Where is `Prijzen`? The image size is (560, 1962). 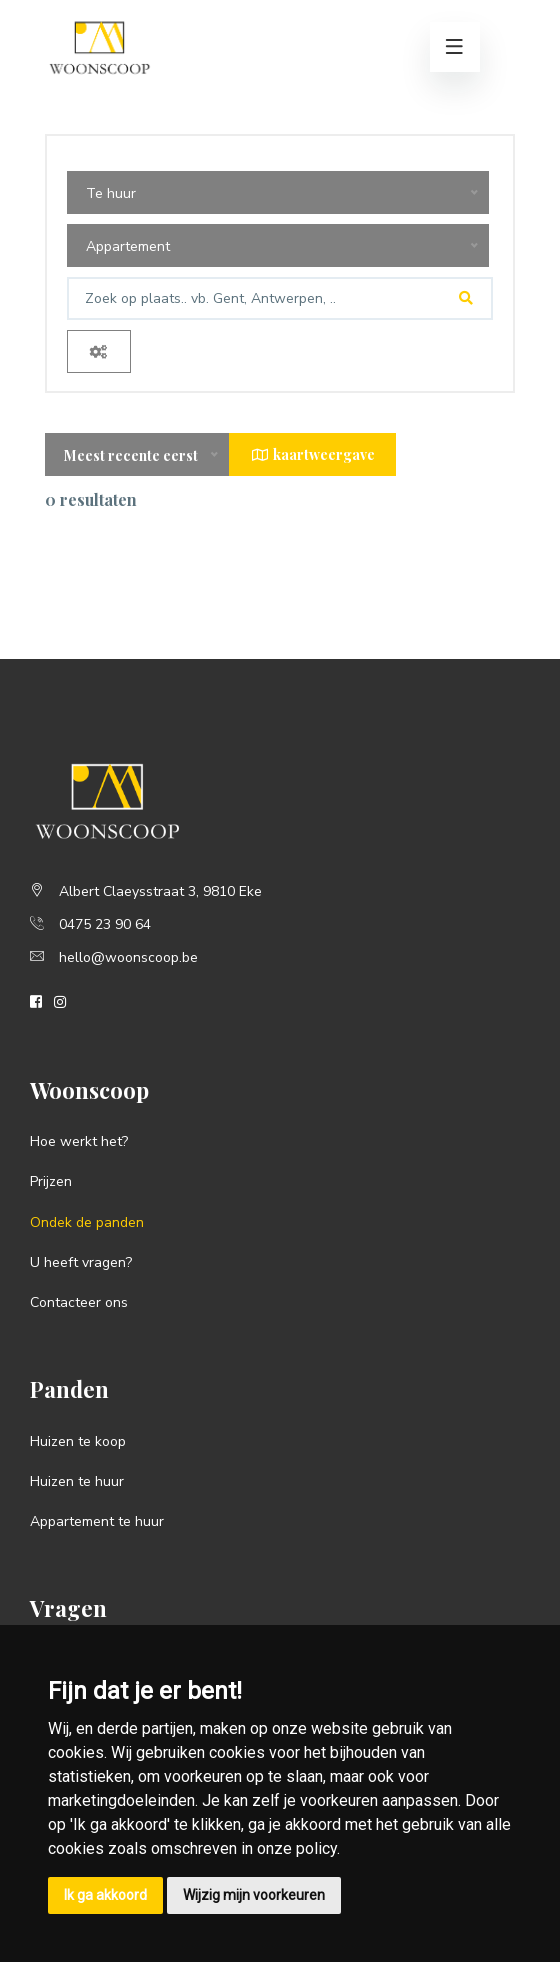
Prijzen is located at coordinates (51, 1181).